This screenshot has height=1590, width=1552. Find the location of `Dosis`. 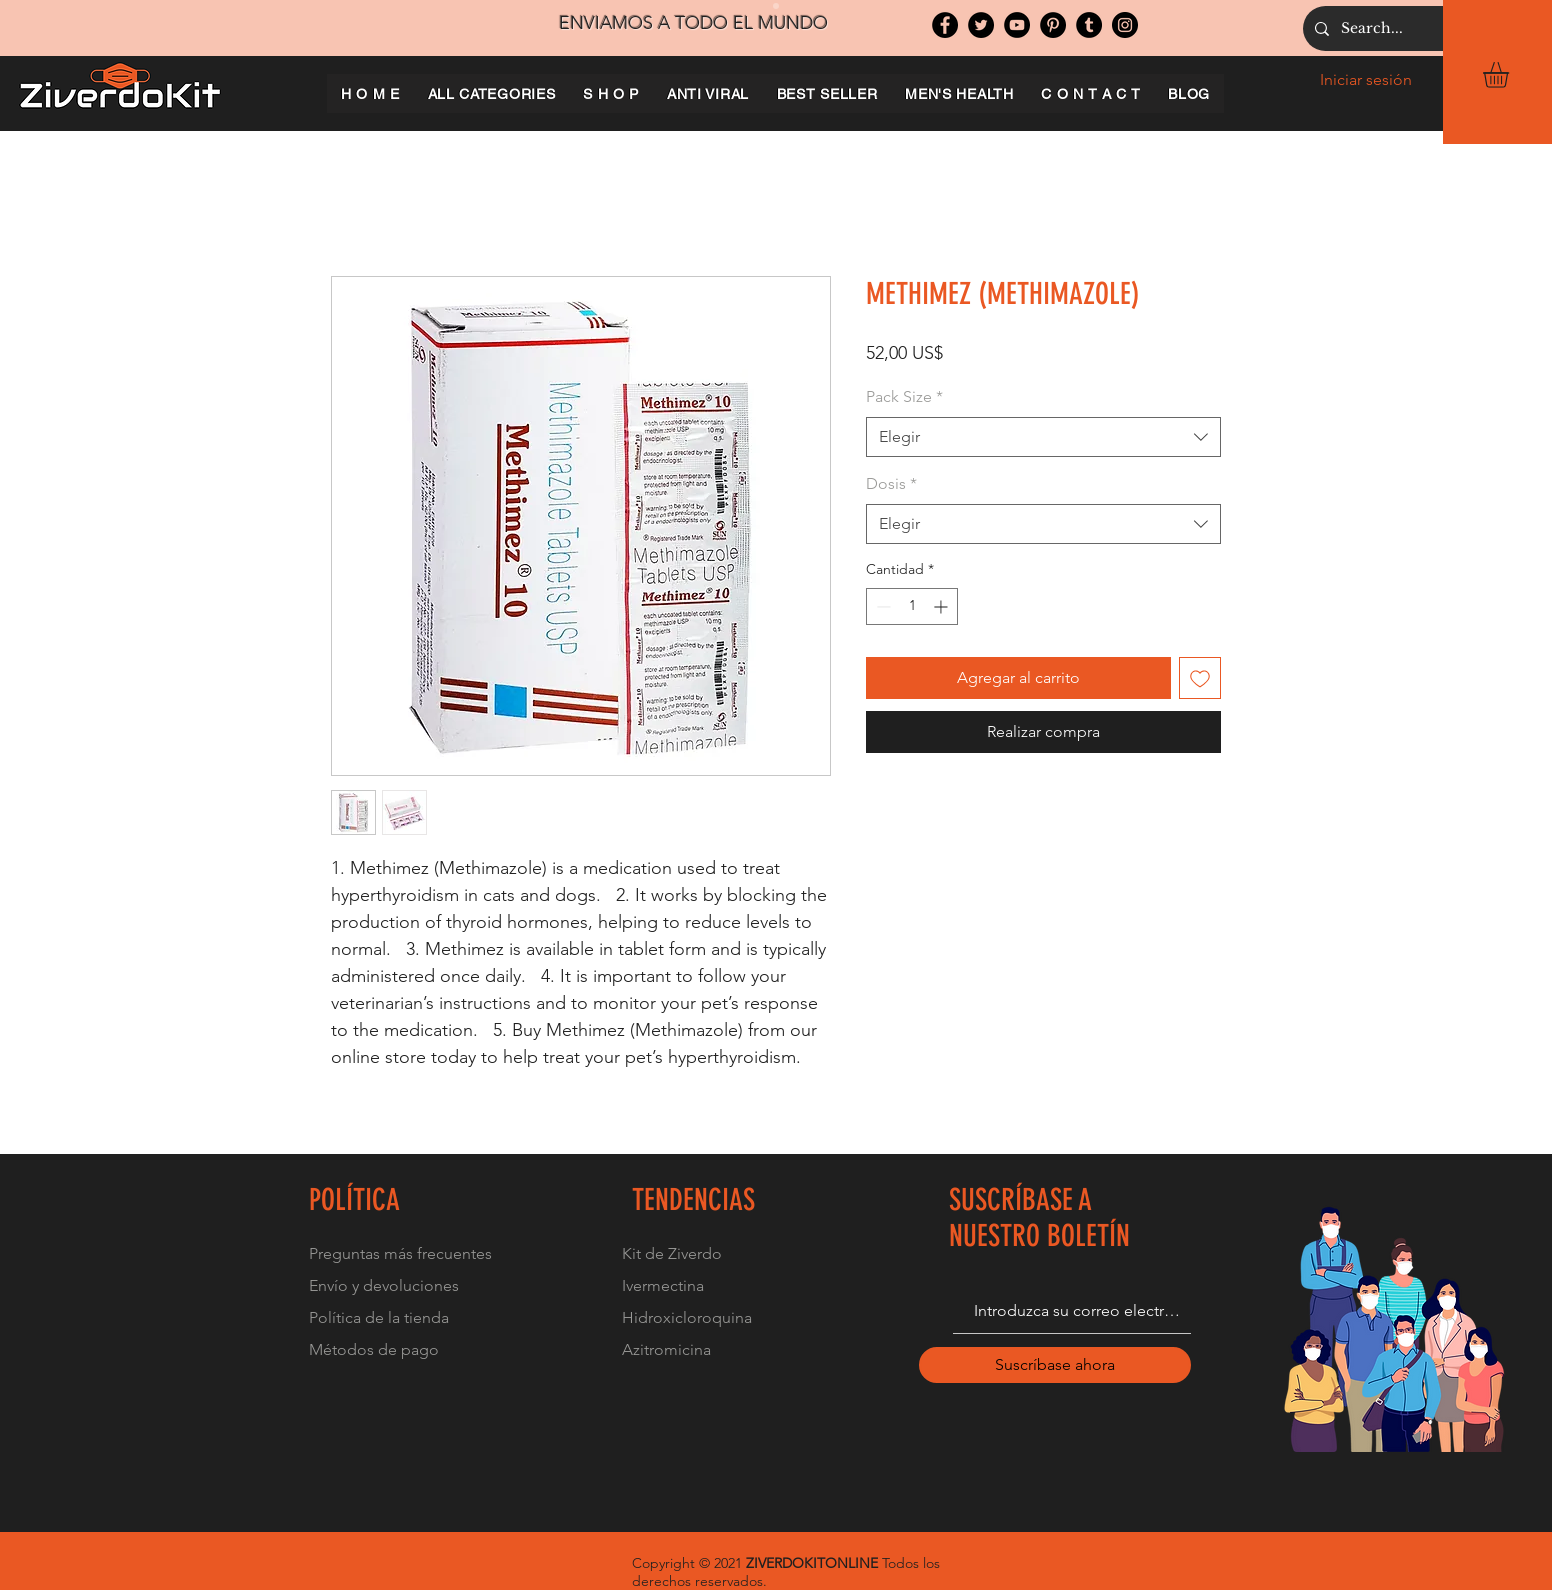

Dosis is located at coordinates (891, 483).